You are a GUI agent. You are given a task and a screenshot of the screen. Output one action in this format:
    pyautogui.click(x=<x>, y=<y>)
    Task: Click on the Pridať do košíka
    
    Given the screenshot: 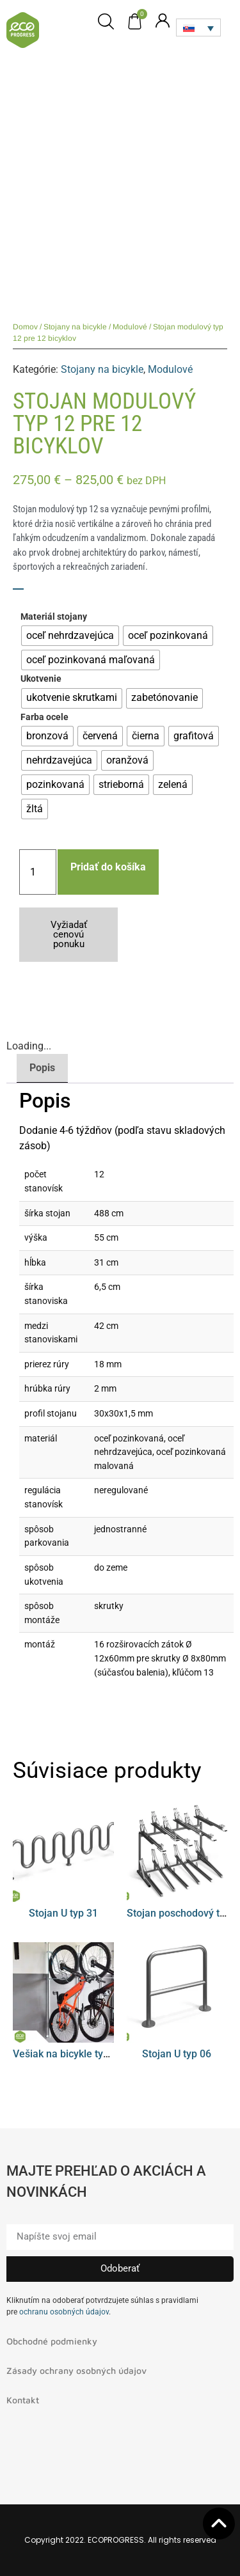 What is the action you would take?
    pyautogui.click(x=108, y=867)
    